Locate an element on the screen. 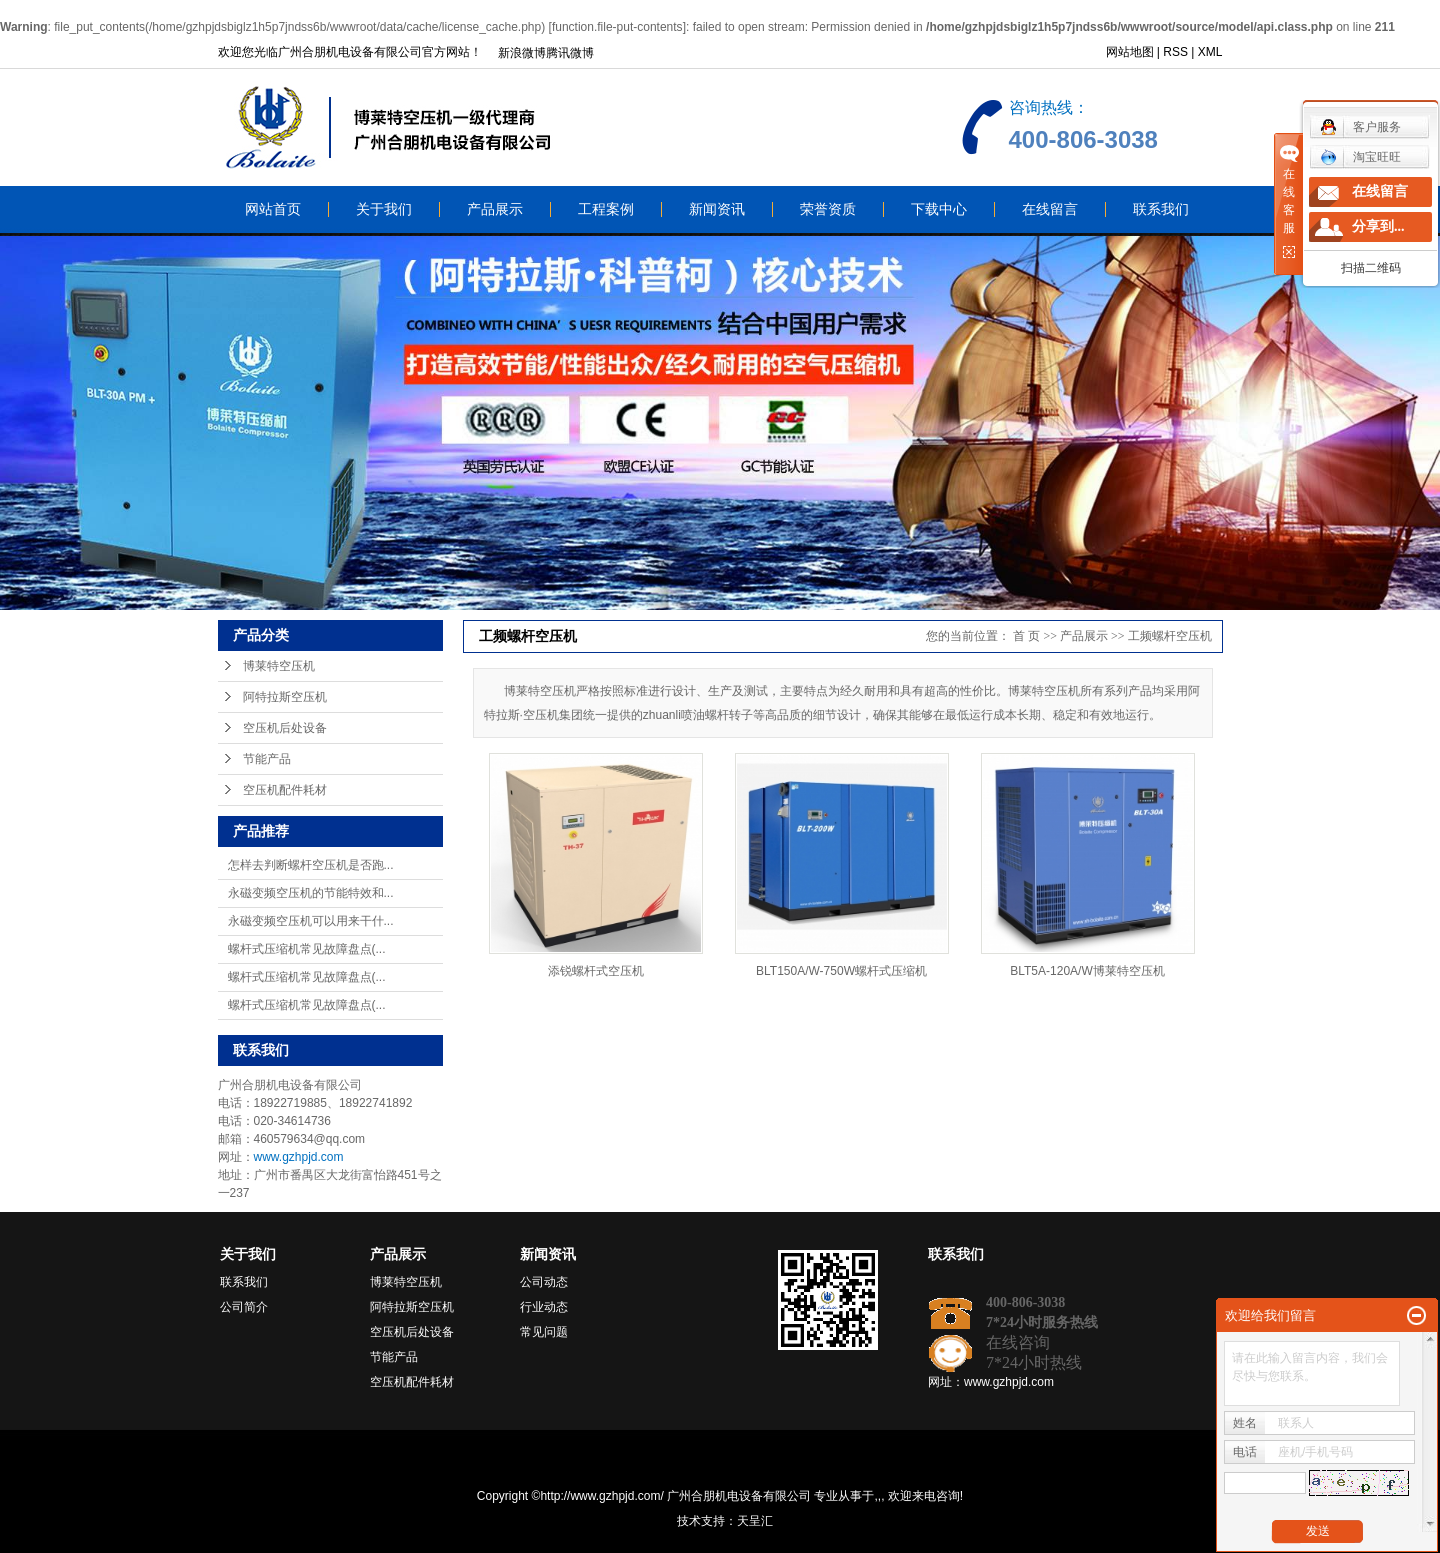  工频螺杆空压机 is located at coordinates (1170, 636).